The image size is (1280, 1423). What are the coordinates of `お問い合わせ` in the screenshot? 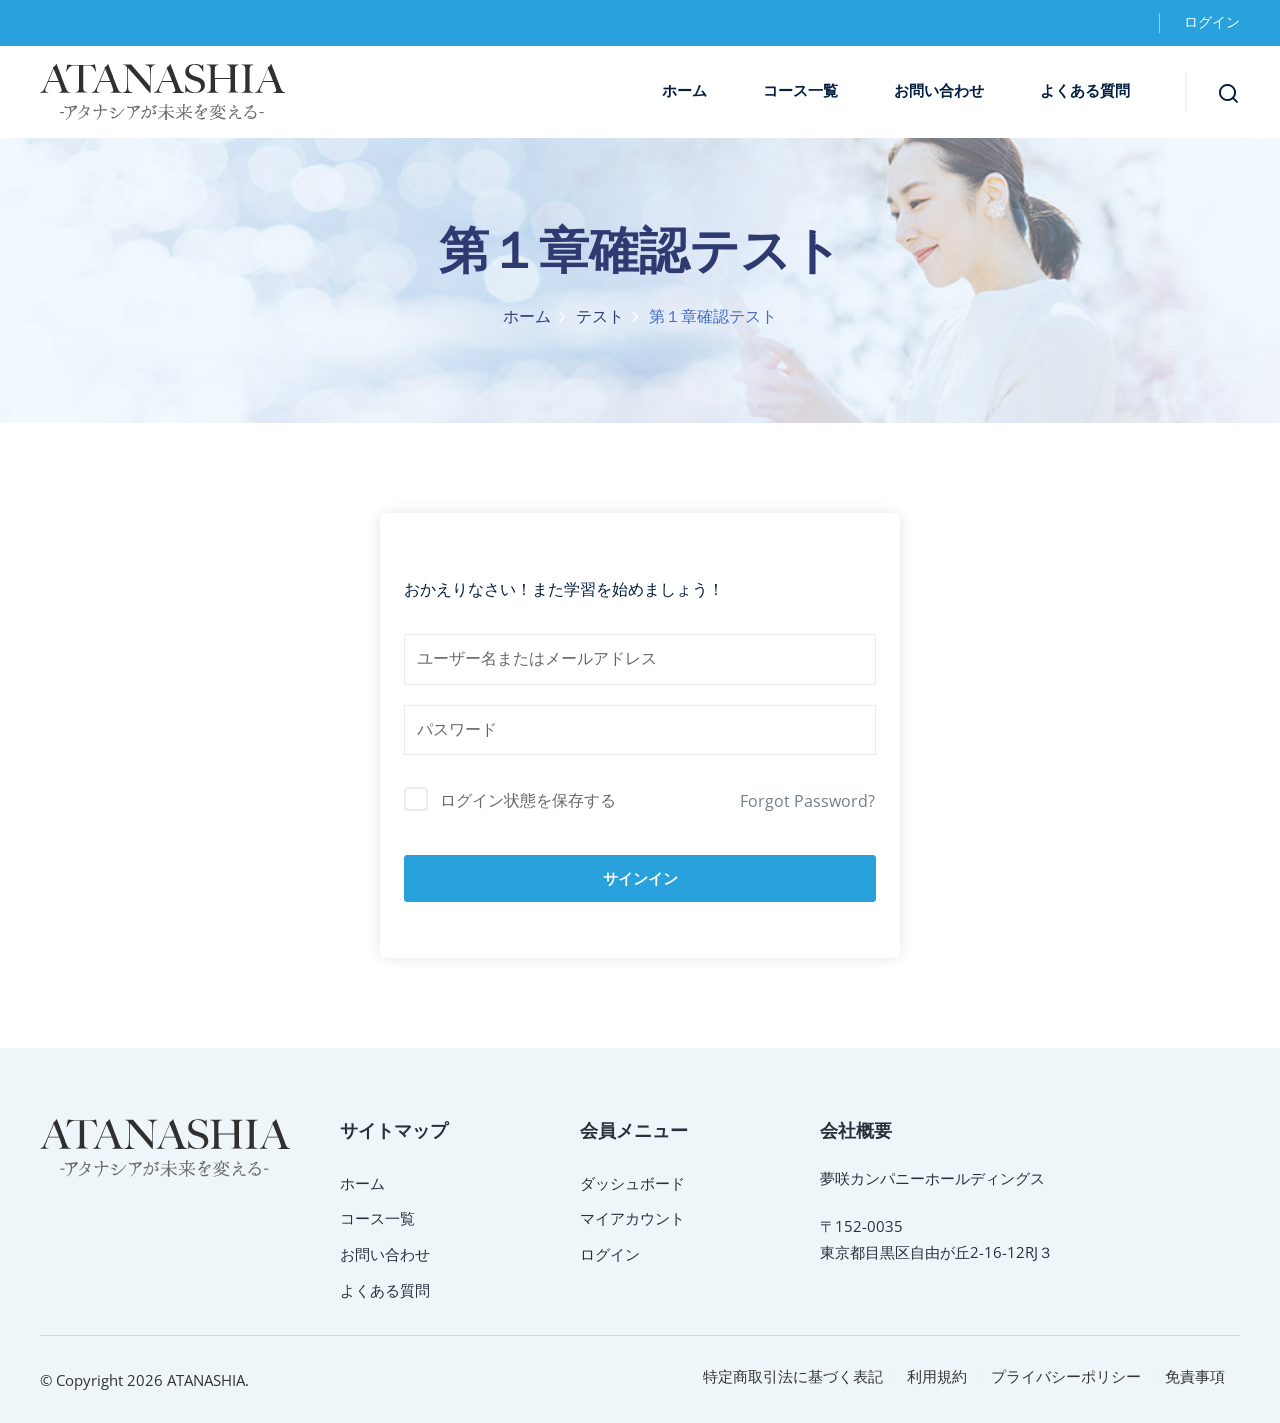 It's located at (939, 91).